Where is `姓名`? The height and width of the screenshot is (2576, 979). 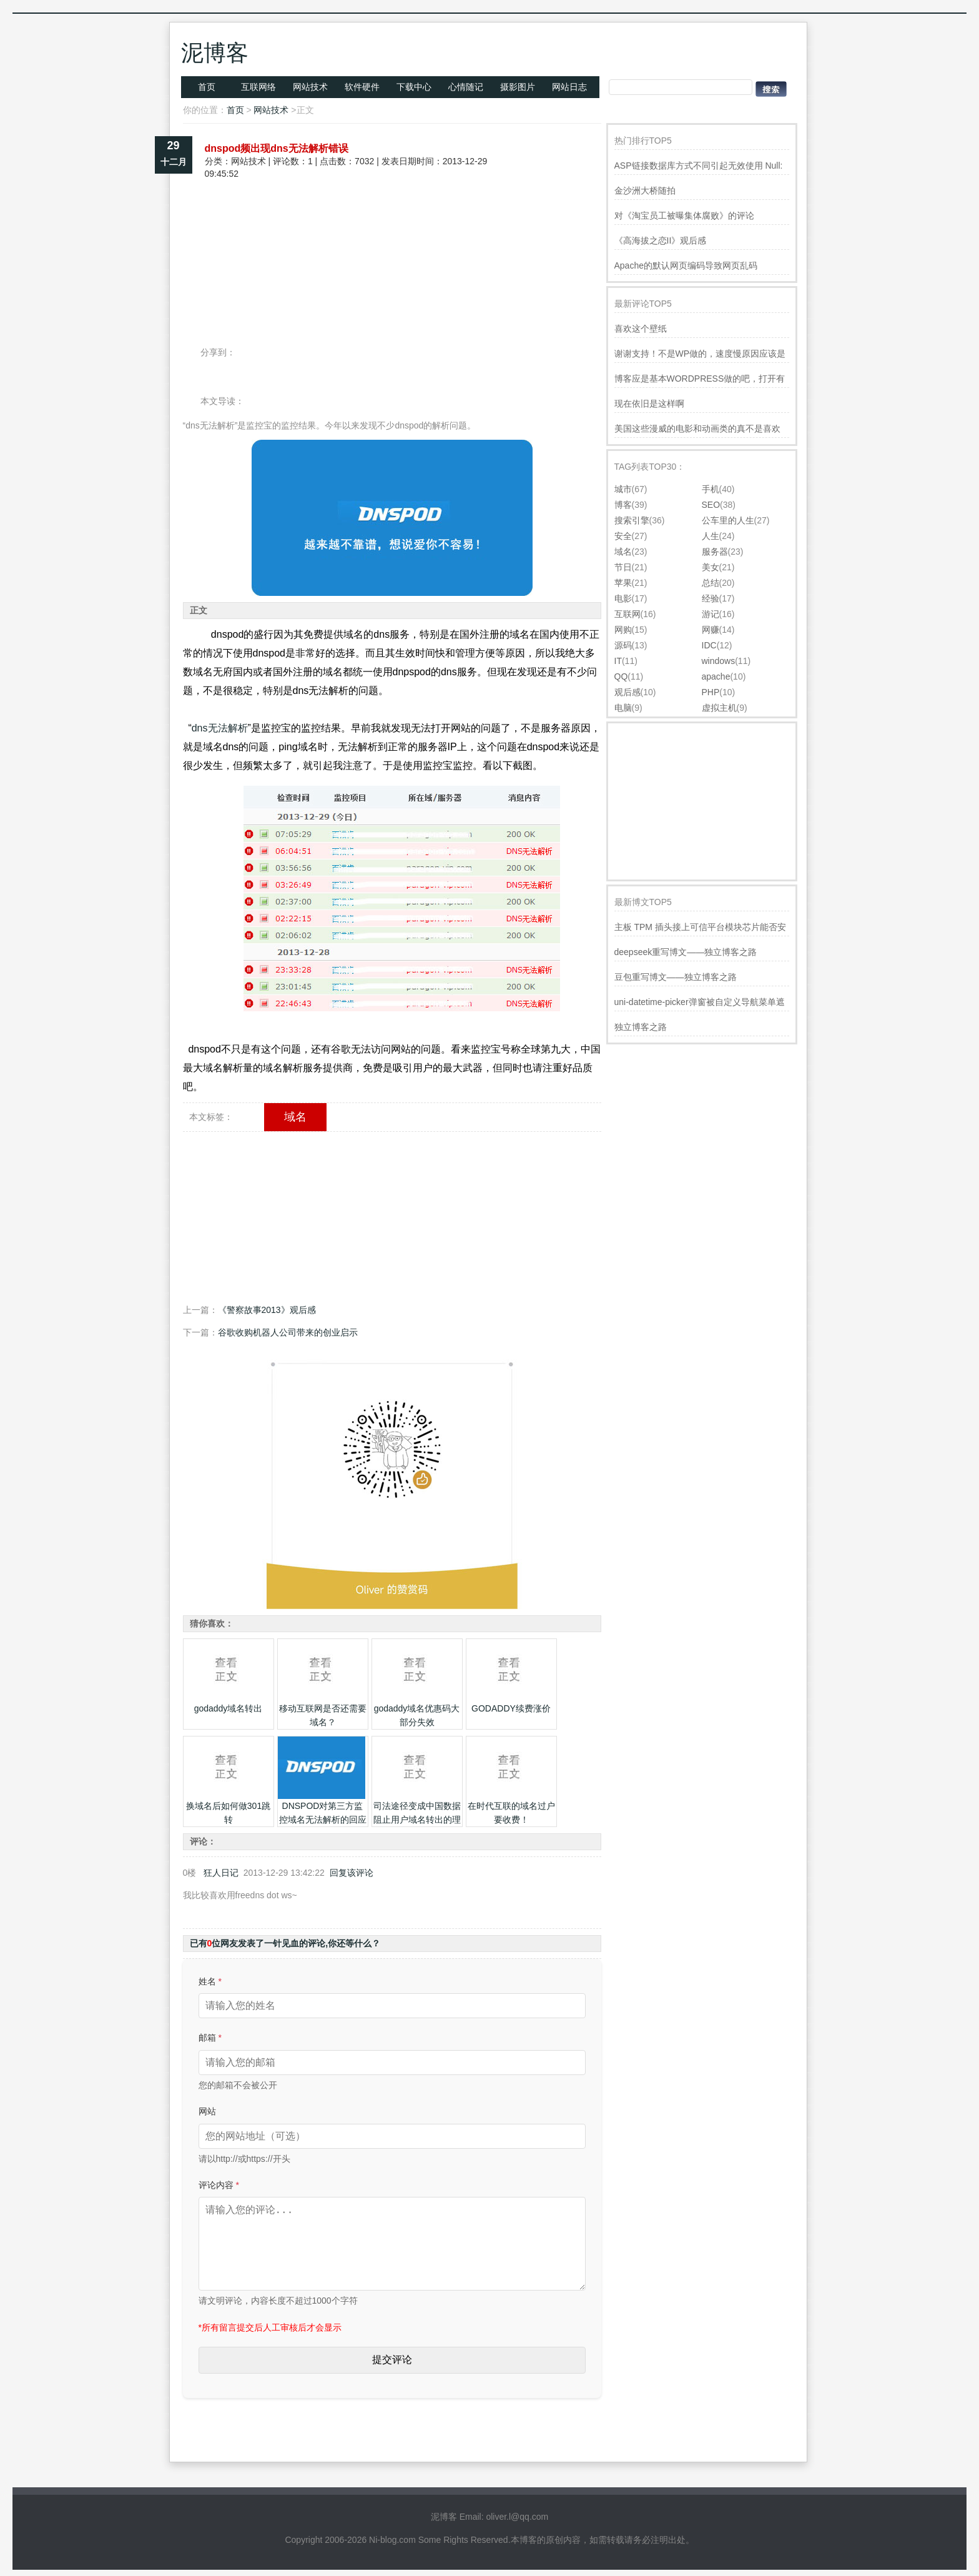 姓名 is located at coordinates (210, 1981).